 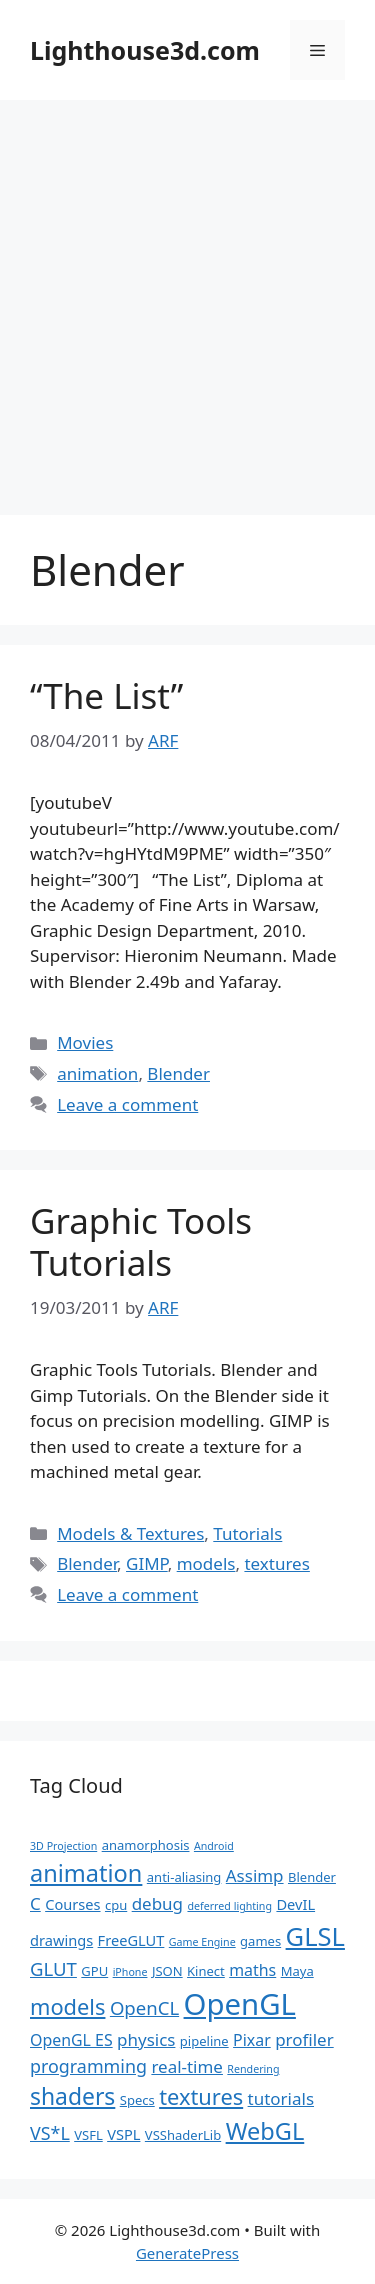 I want to click on OpenCL [OpenCL (7 items)], so click(x=144, y=2007).